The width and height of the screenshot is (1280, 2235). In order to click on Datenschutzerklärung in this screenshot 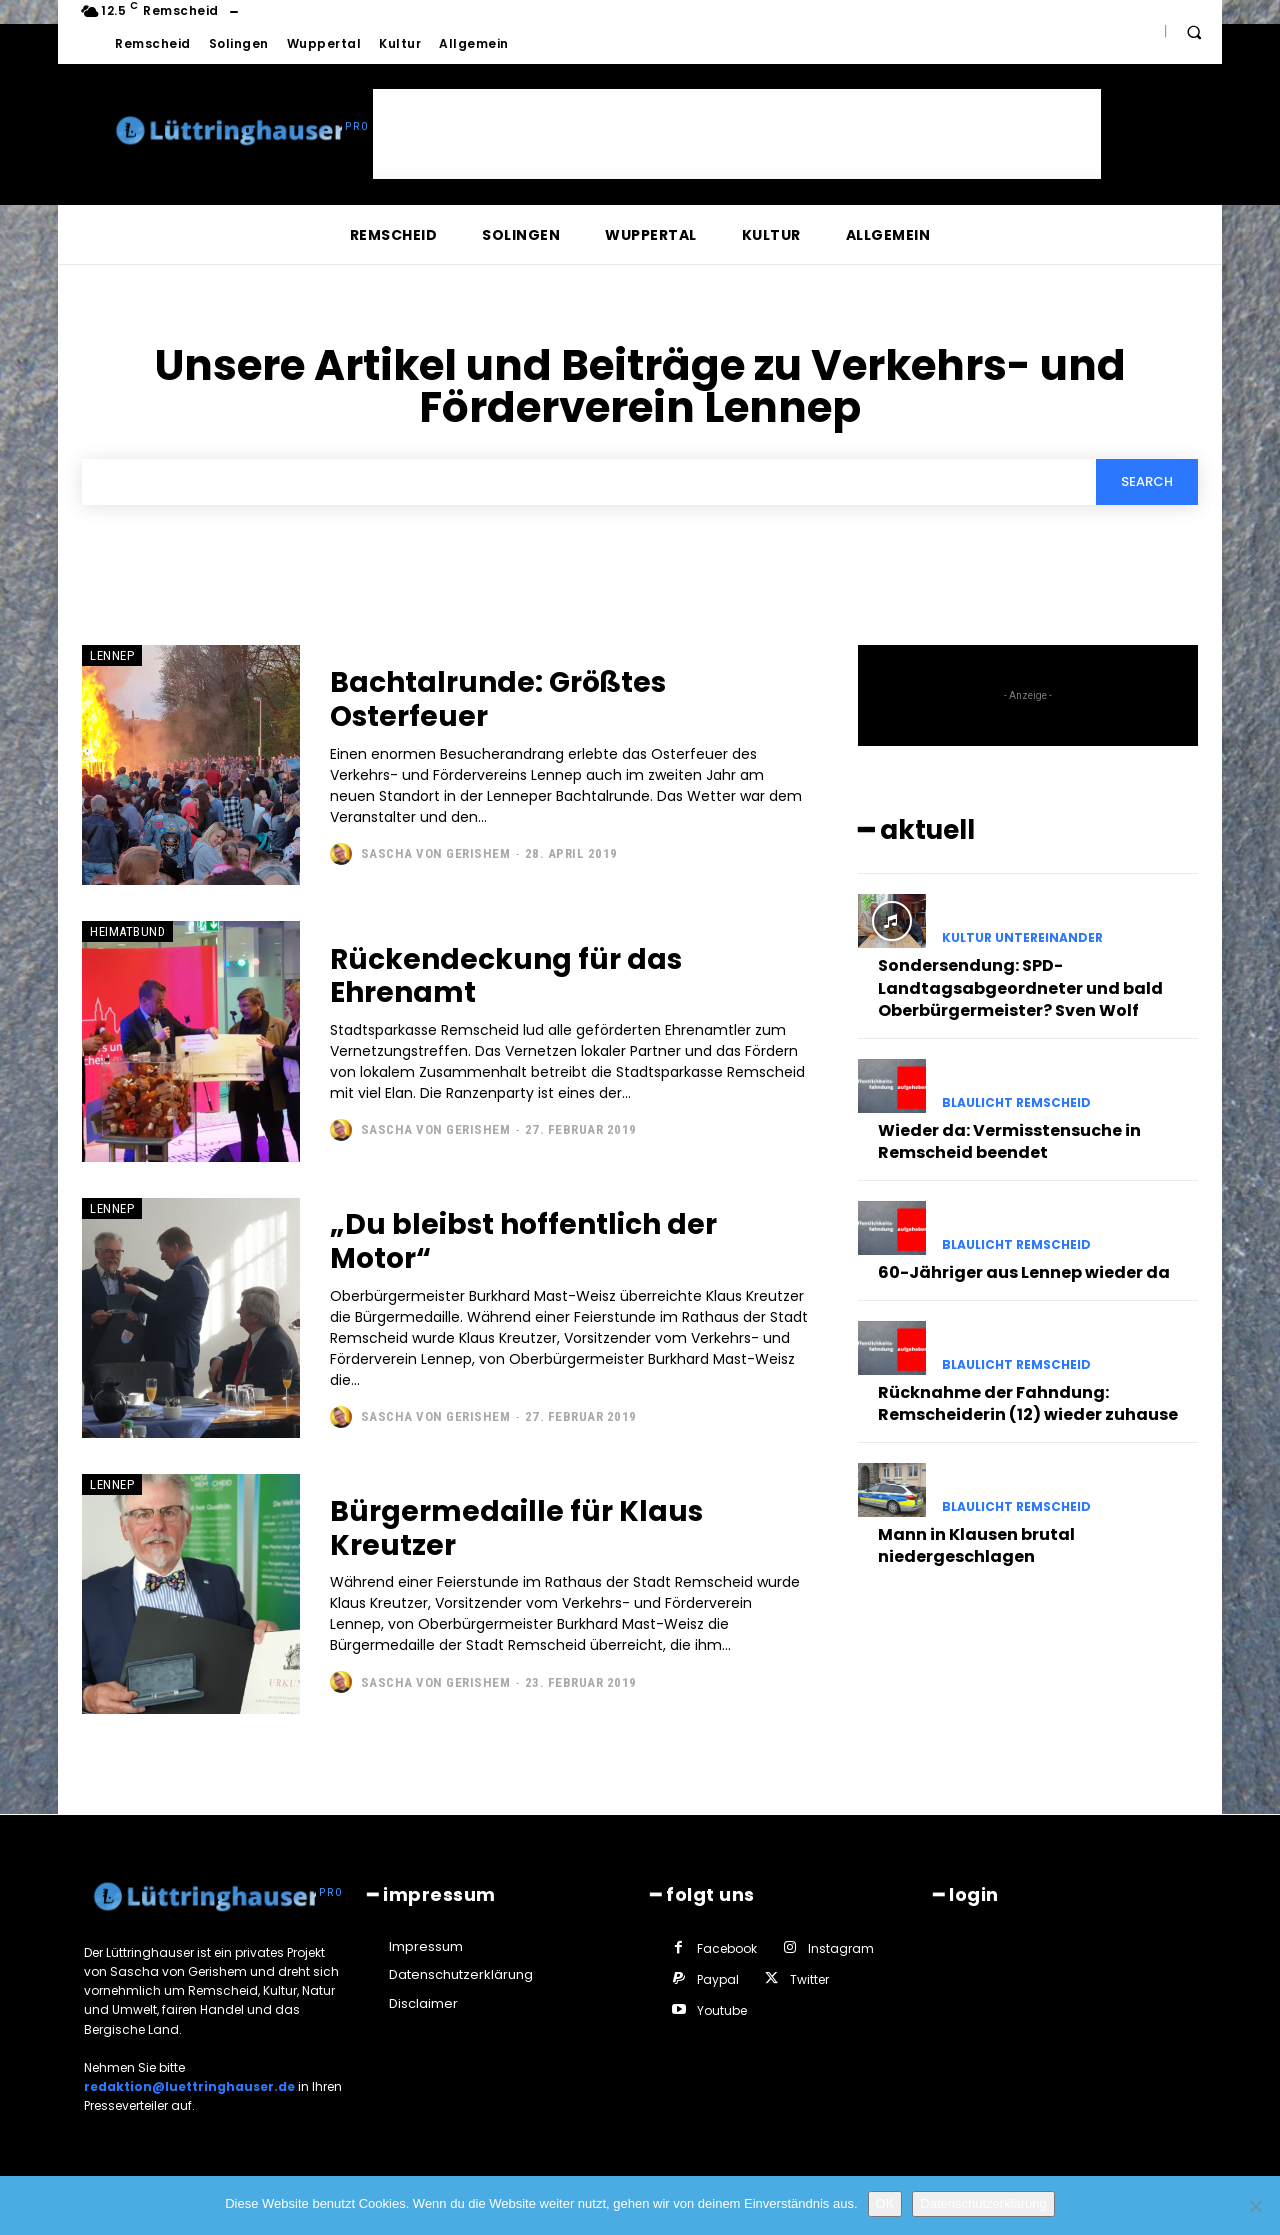, I will do `click(983, 2203)`.